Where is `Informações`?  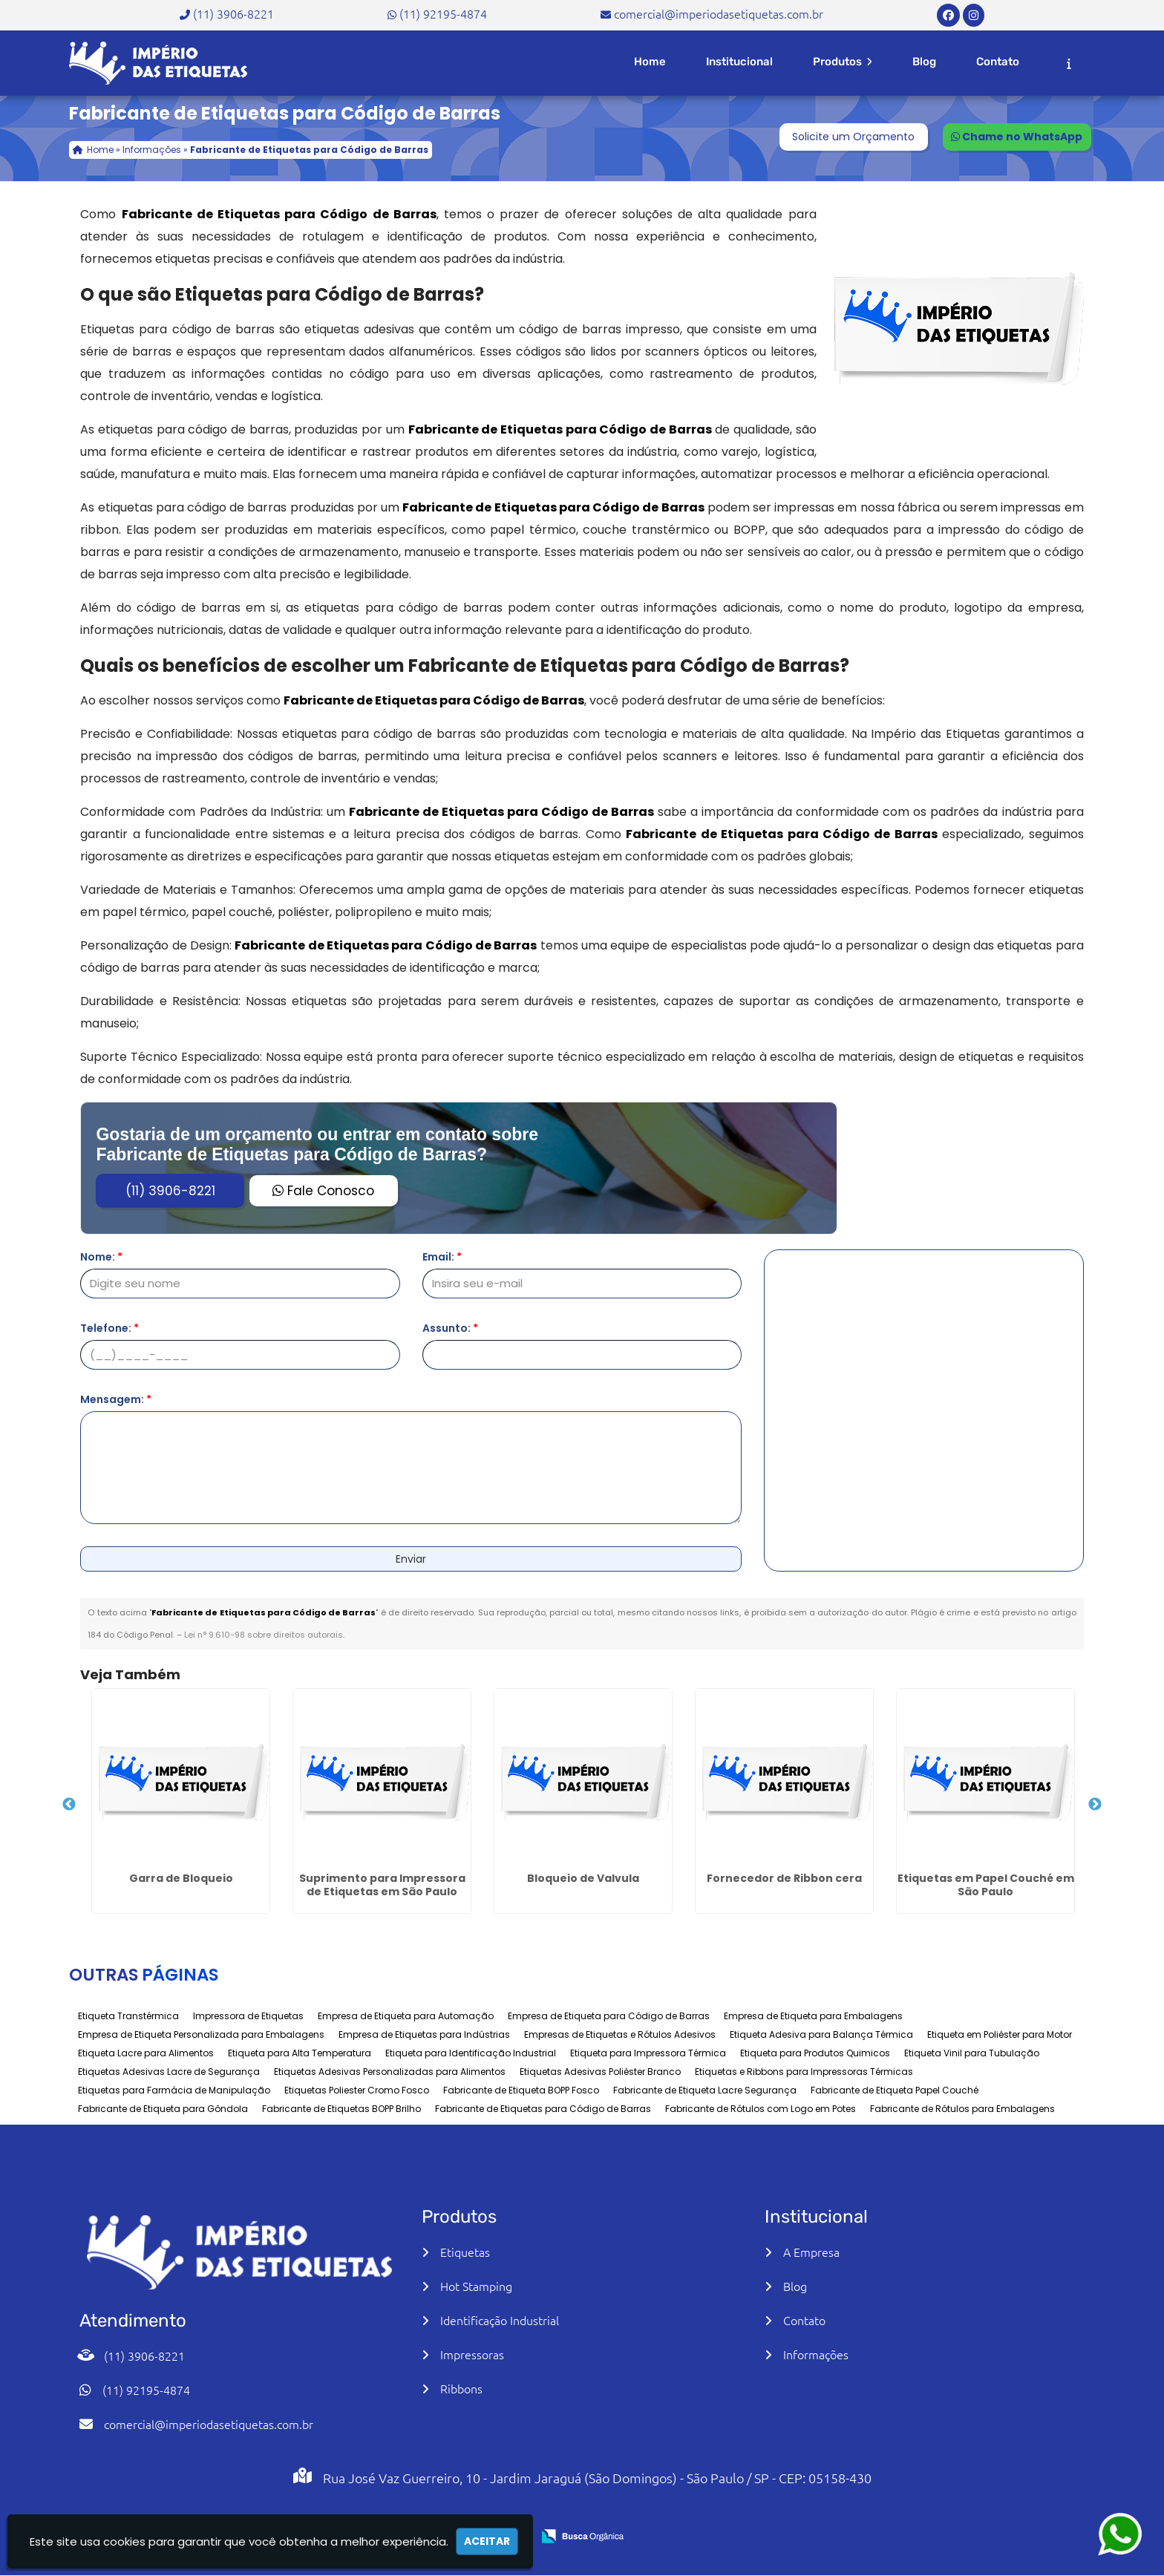 Informações is located at coordinates (816, 2354).